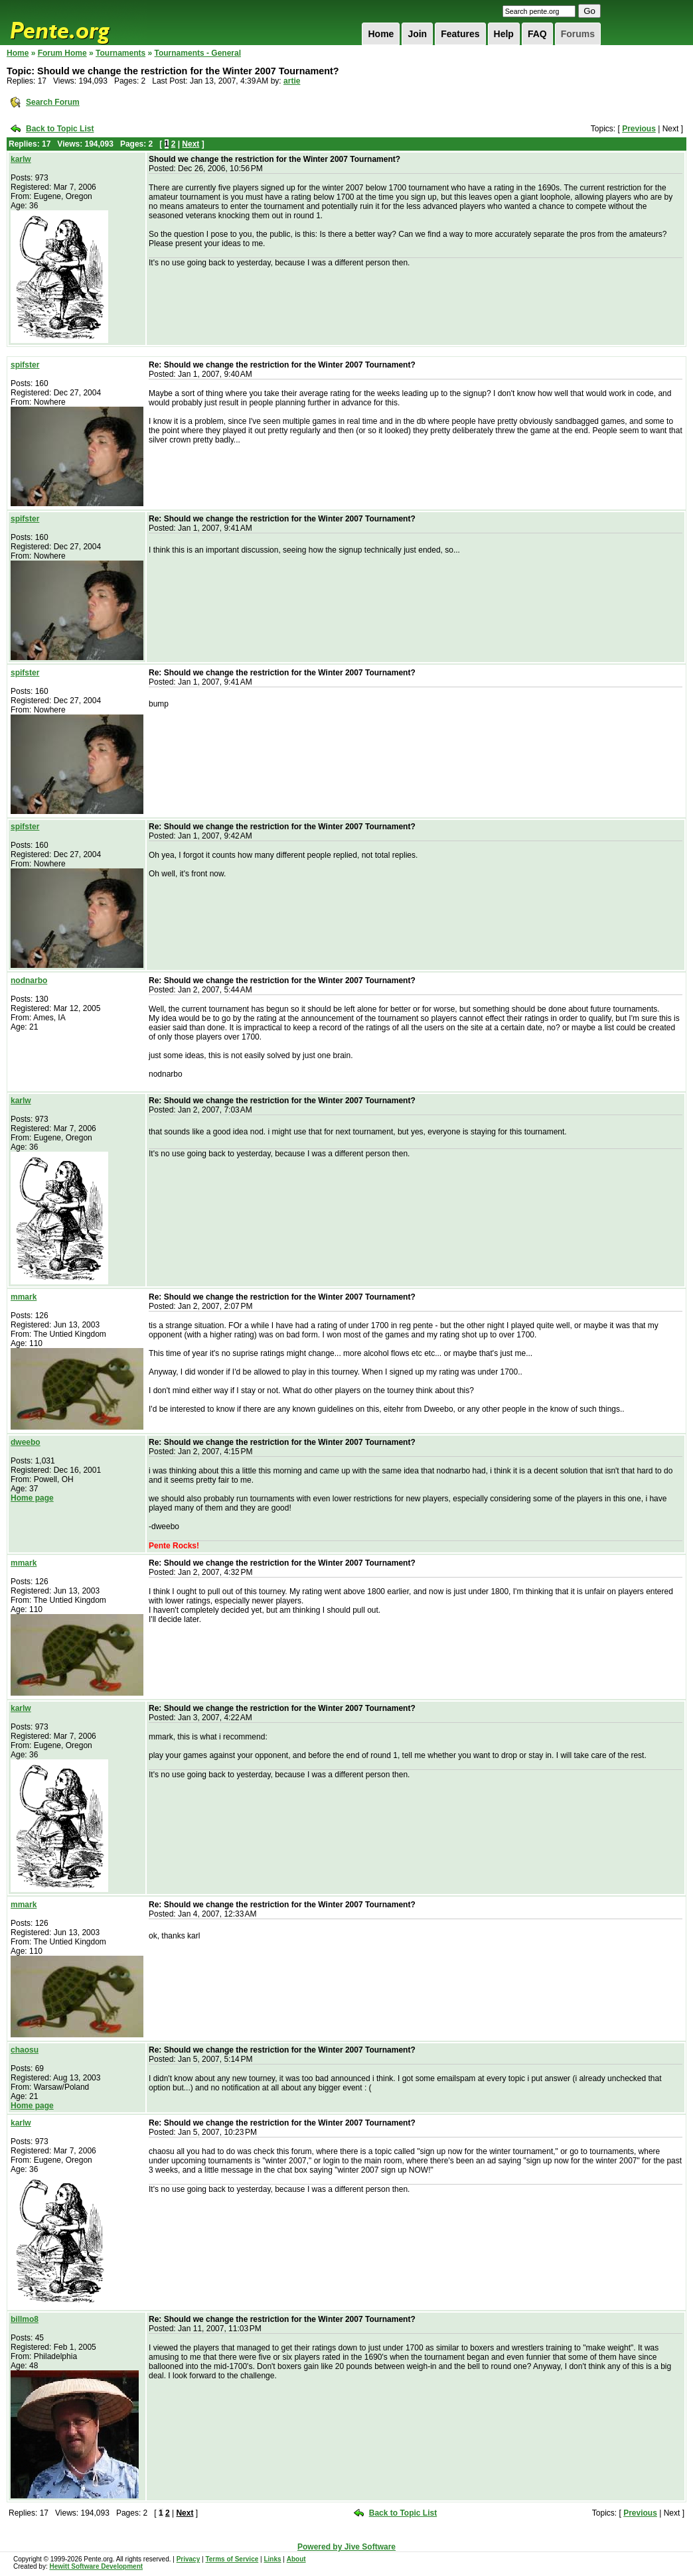 The width and height of the screenshot is (693, 2576). What do you see at coordinates (381, 34) in the screenshot?
I see `Home` at bounding box center [381, 34].